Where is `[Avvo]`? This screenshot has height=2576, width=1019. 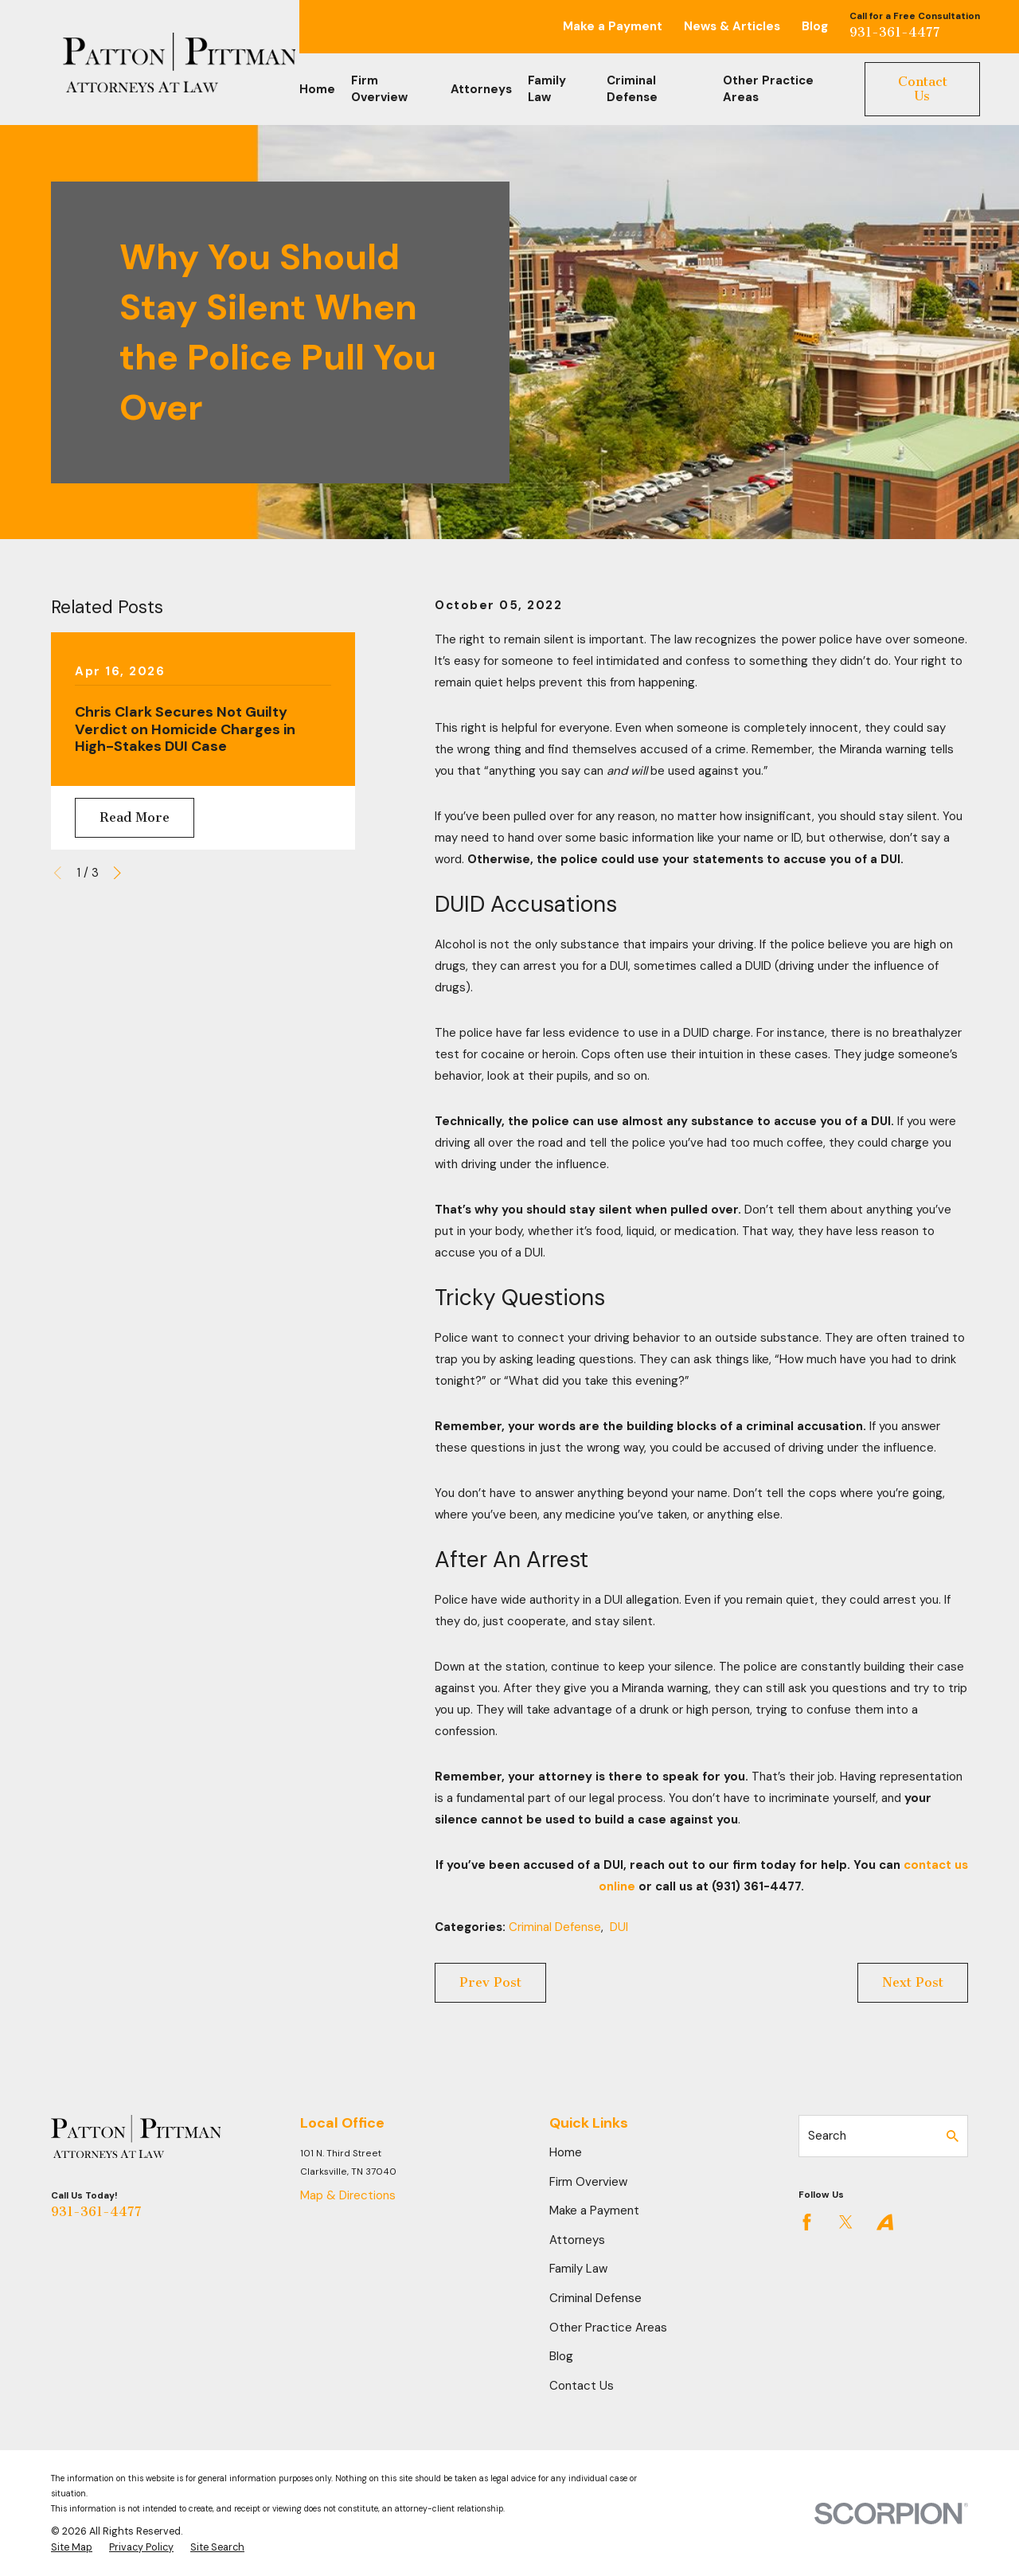
[Avvo] is located at coordinates (884, 2222).